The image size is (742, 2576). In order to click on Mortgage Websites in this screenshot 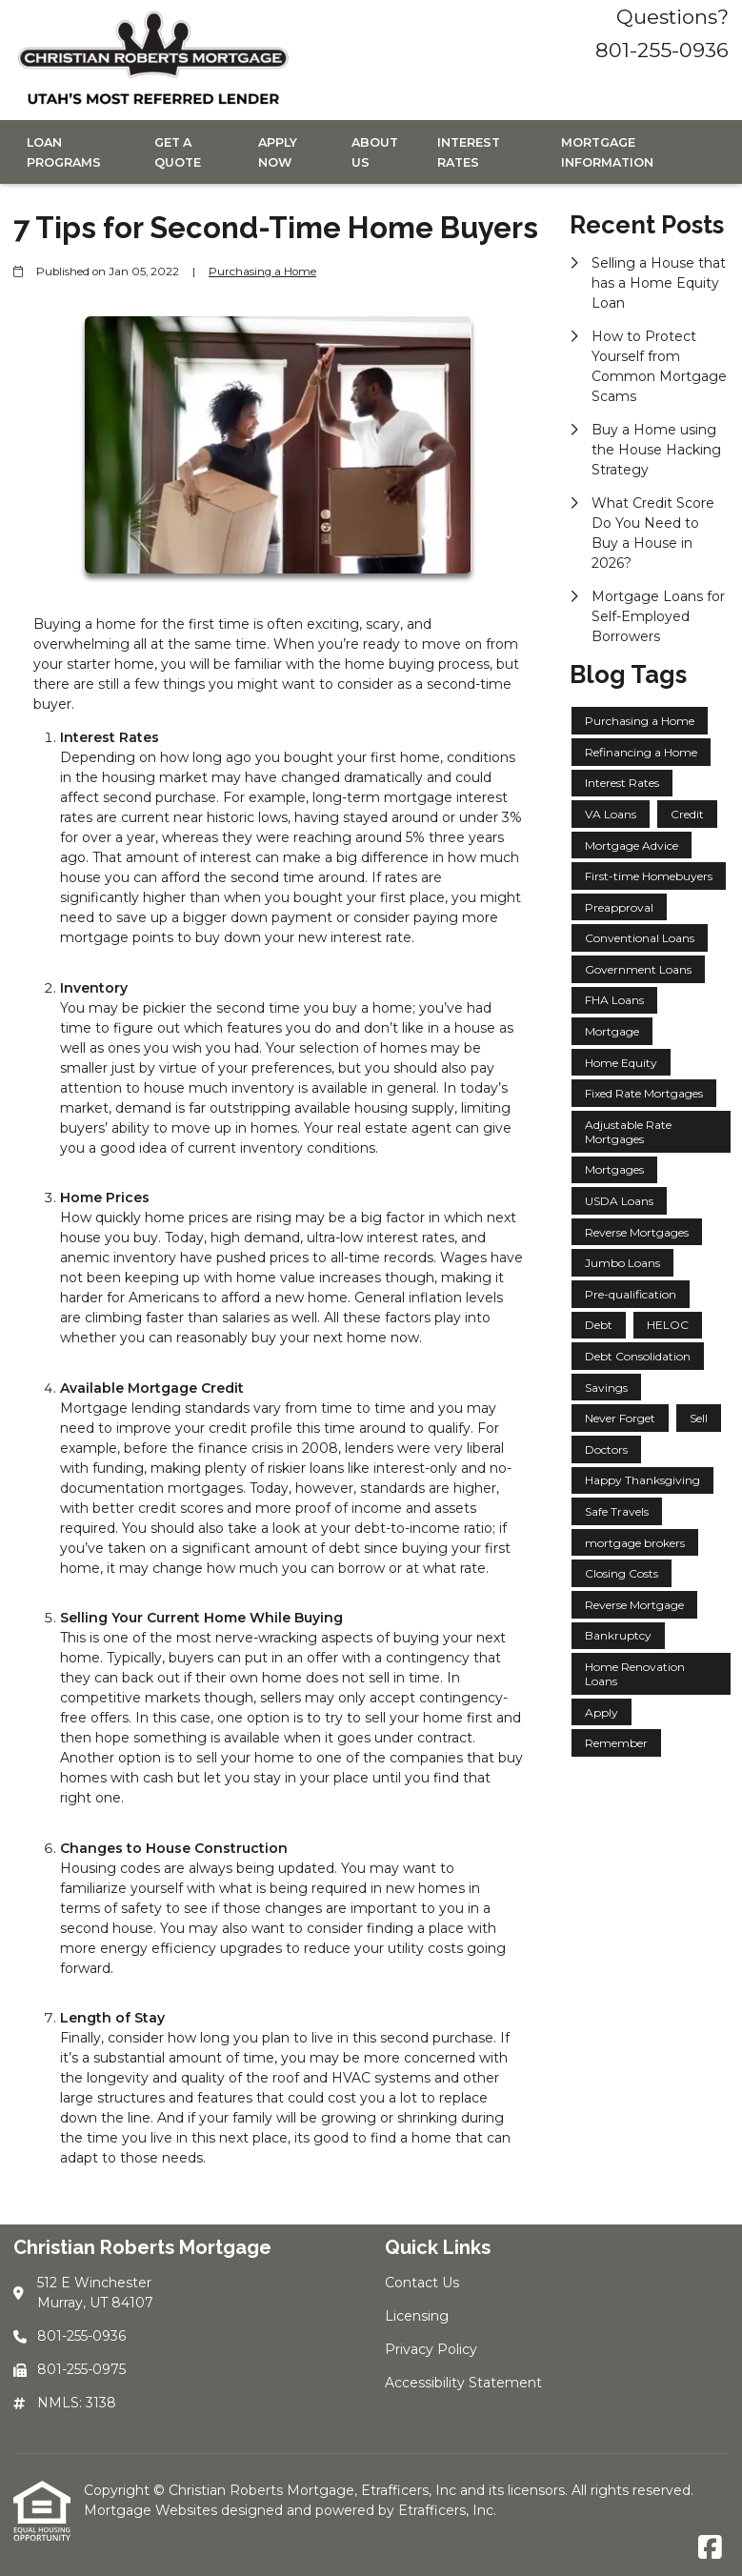, I will do `click(152, 2510)`.